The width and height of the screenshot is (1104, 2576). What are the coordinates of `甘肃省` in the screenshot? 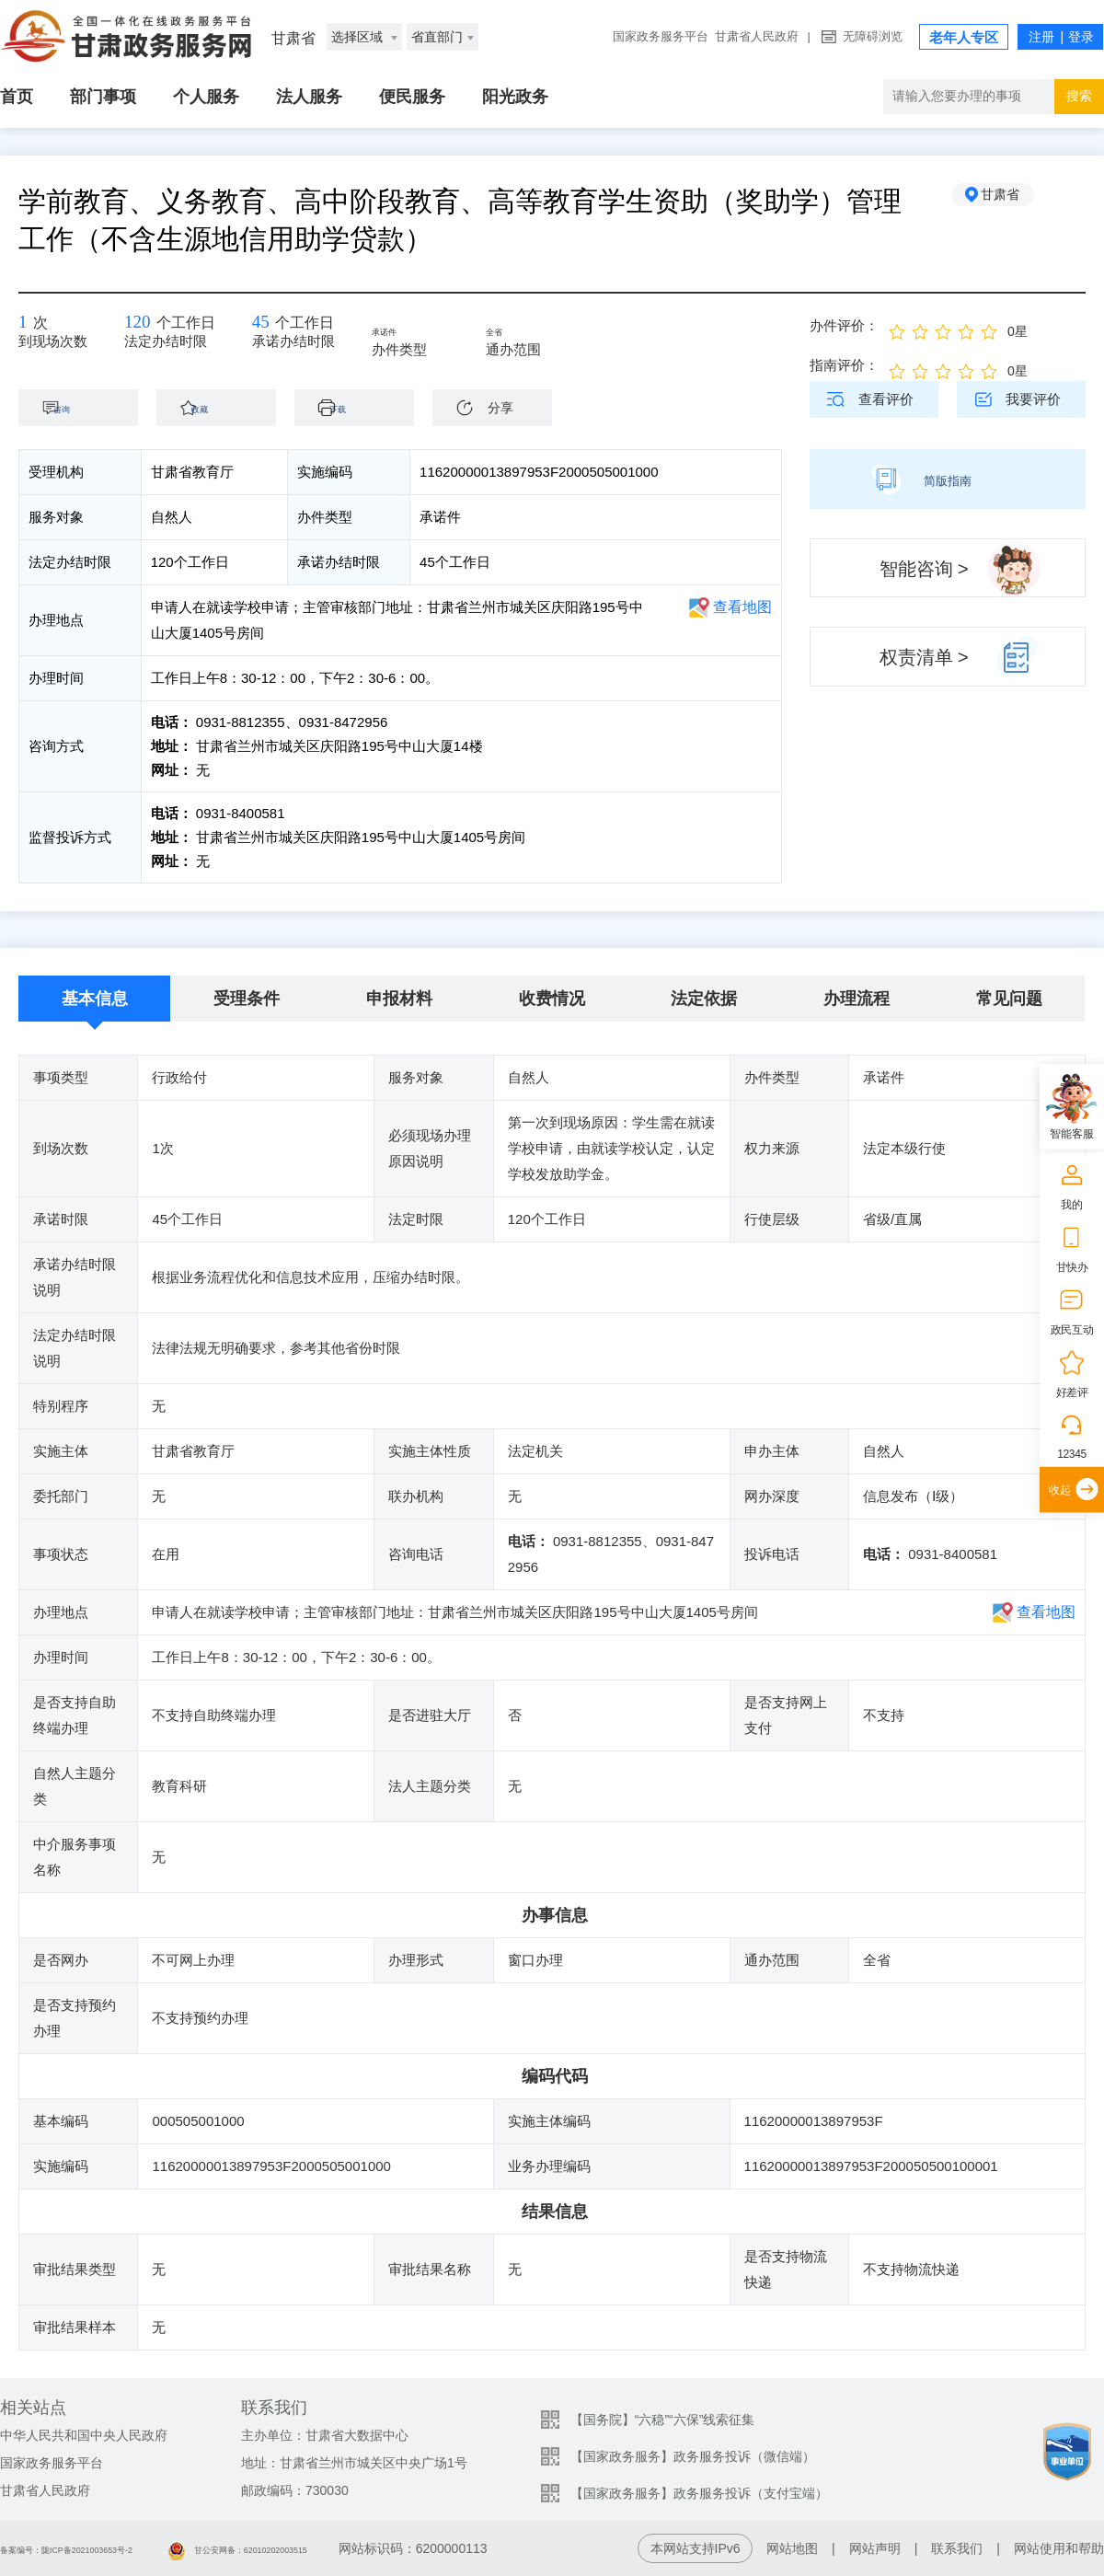 It's located at (1016, 201).